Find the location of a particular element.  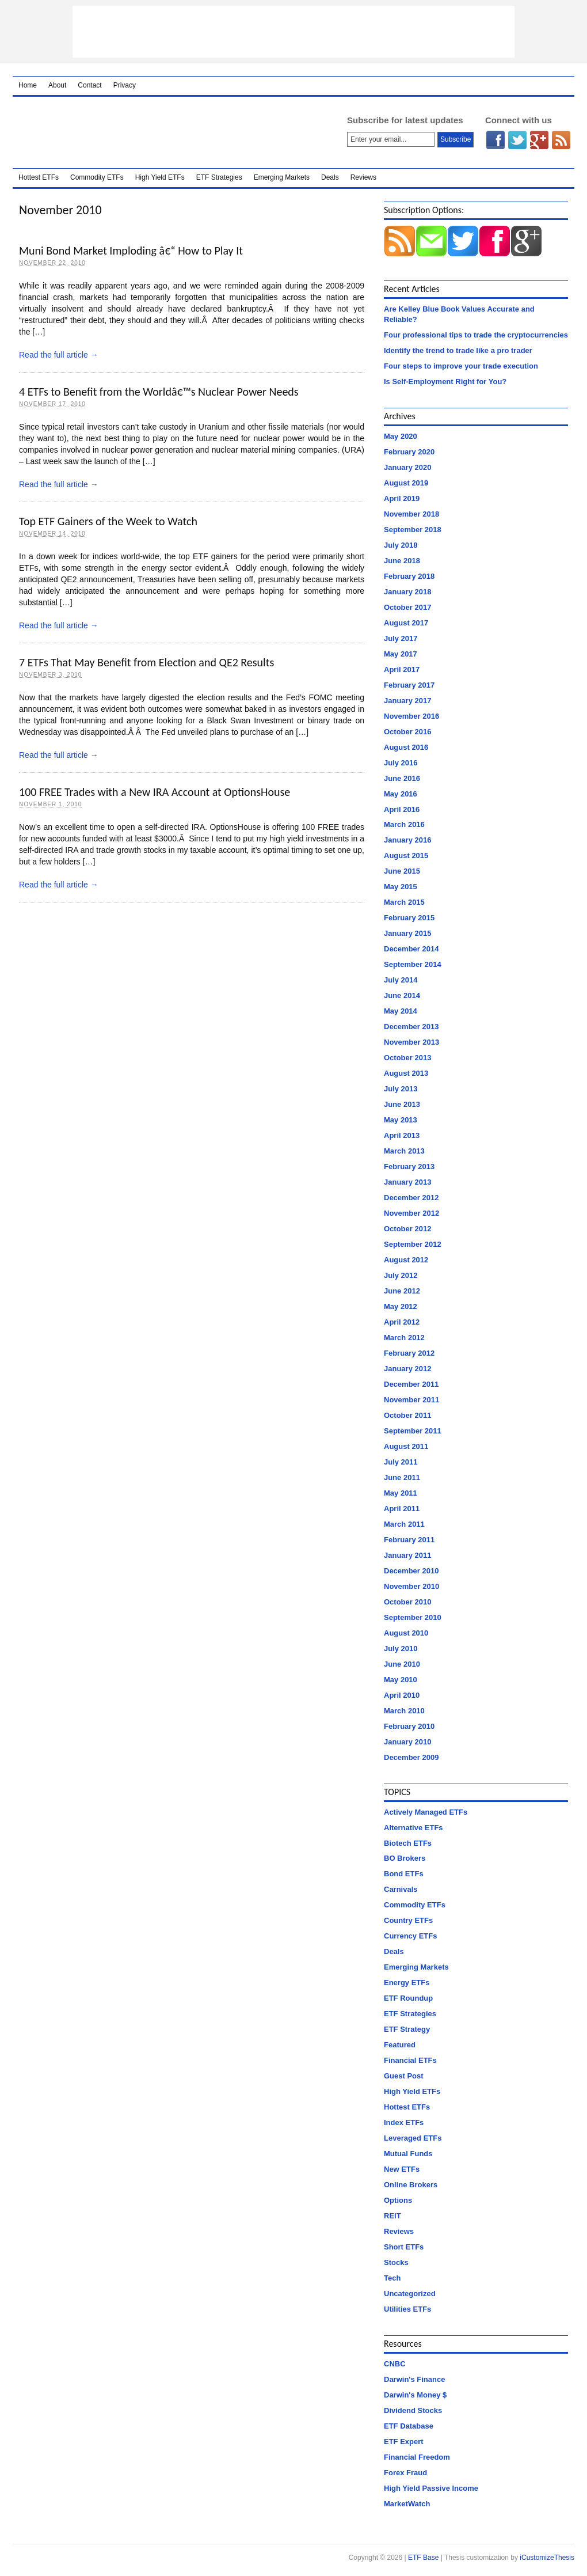

November 2012 is located at coordinates (411, 1213).